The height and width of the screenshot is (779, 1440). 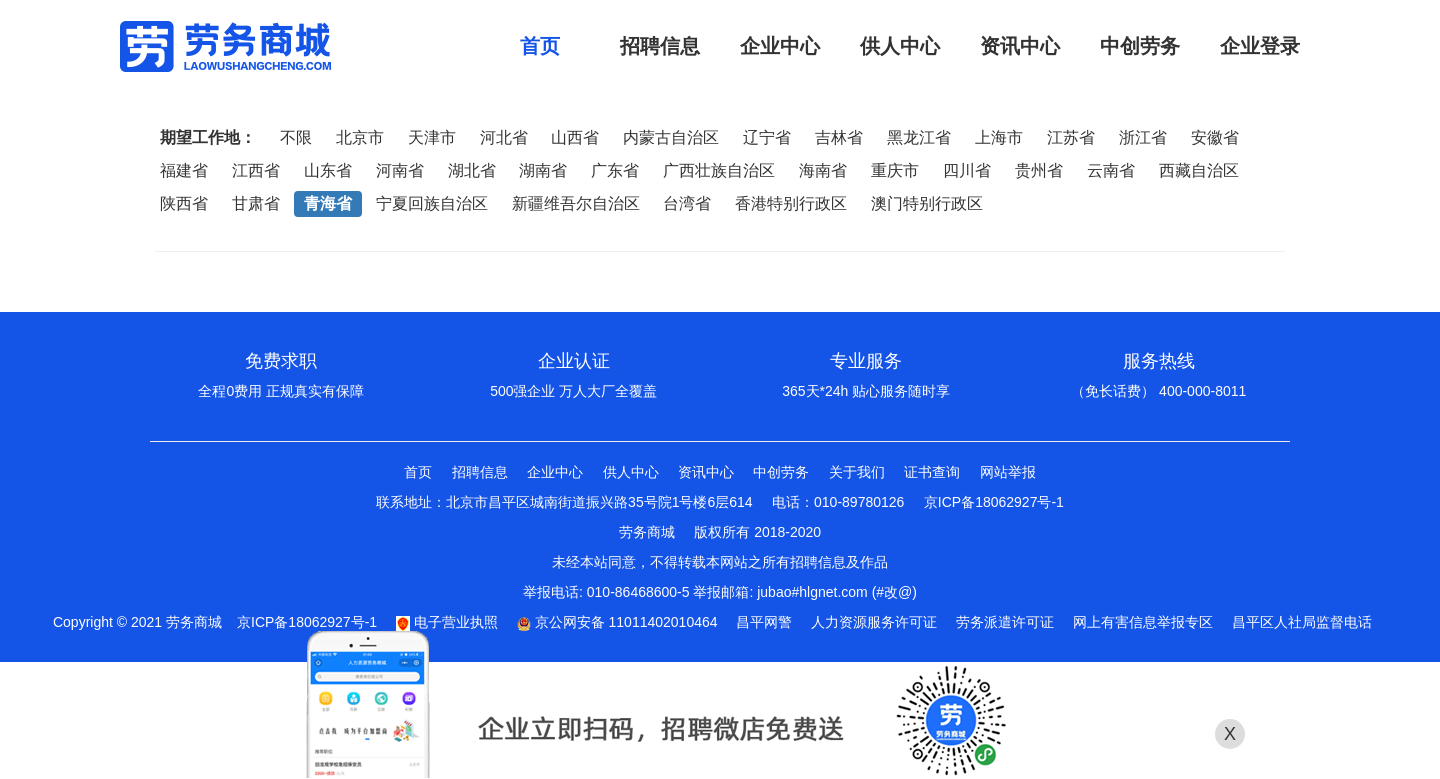 What do you see at coordinates (432, 137) in the screenshot?
I see `天津市` at bounding box center [432, 137].